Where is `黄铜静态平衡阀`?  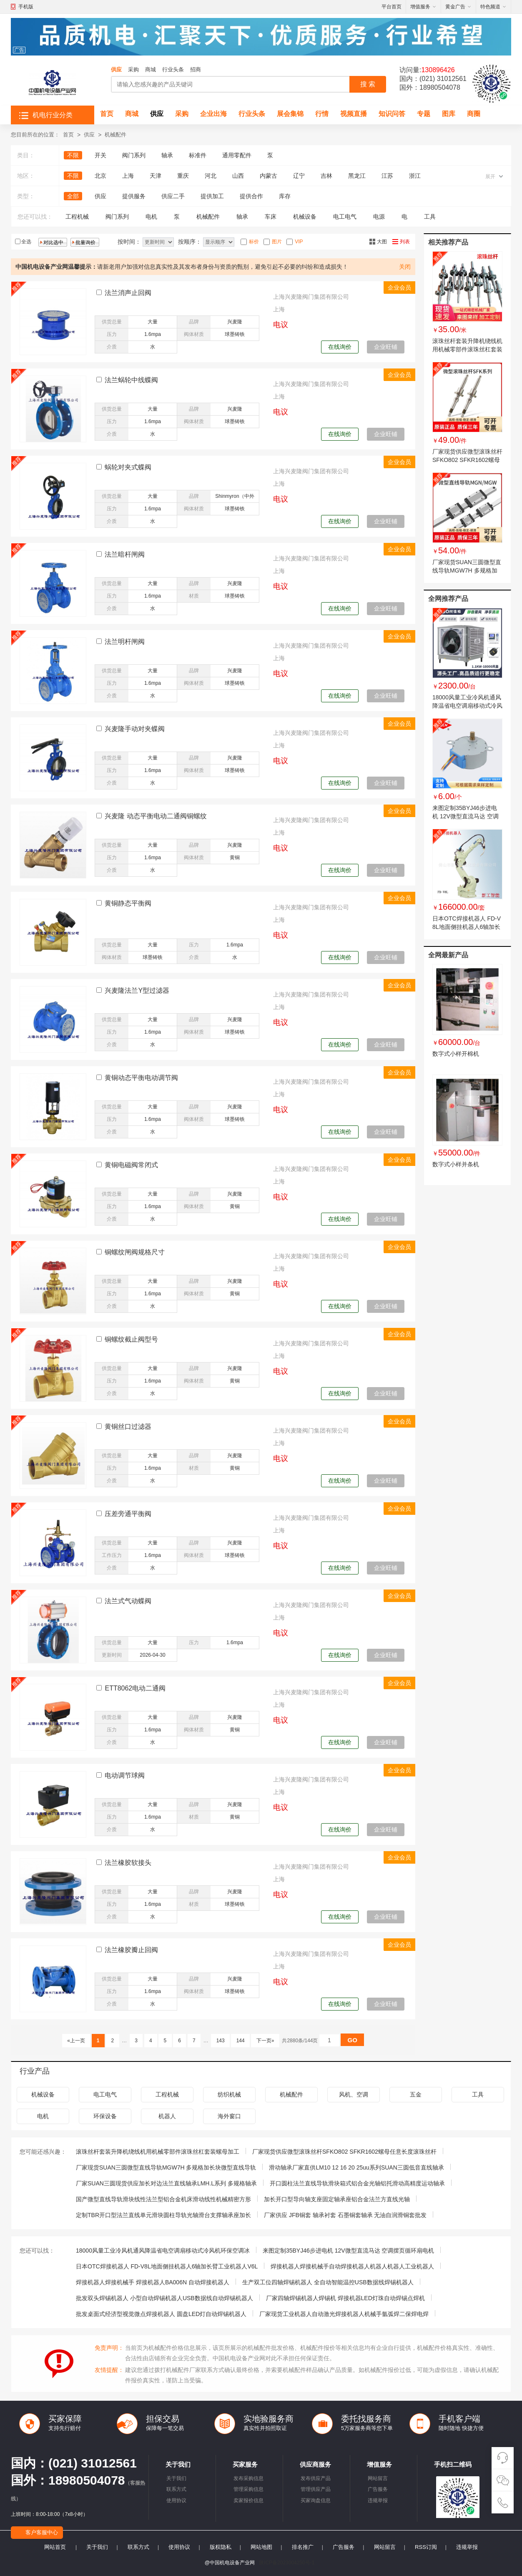
黄铜静态平衡阀 is located at coordinates (128, 903).